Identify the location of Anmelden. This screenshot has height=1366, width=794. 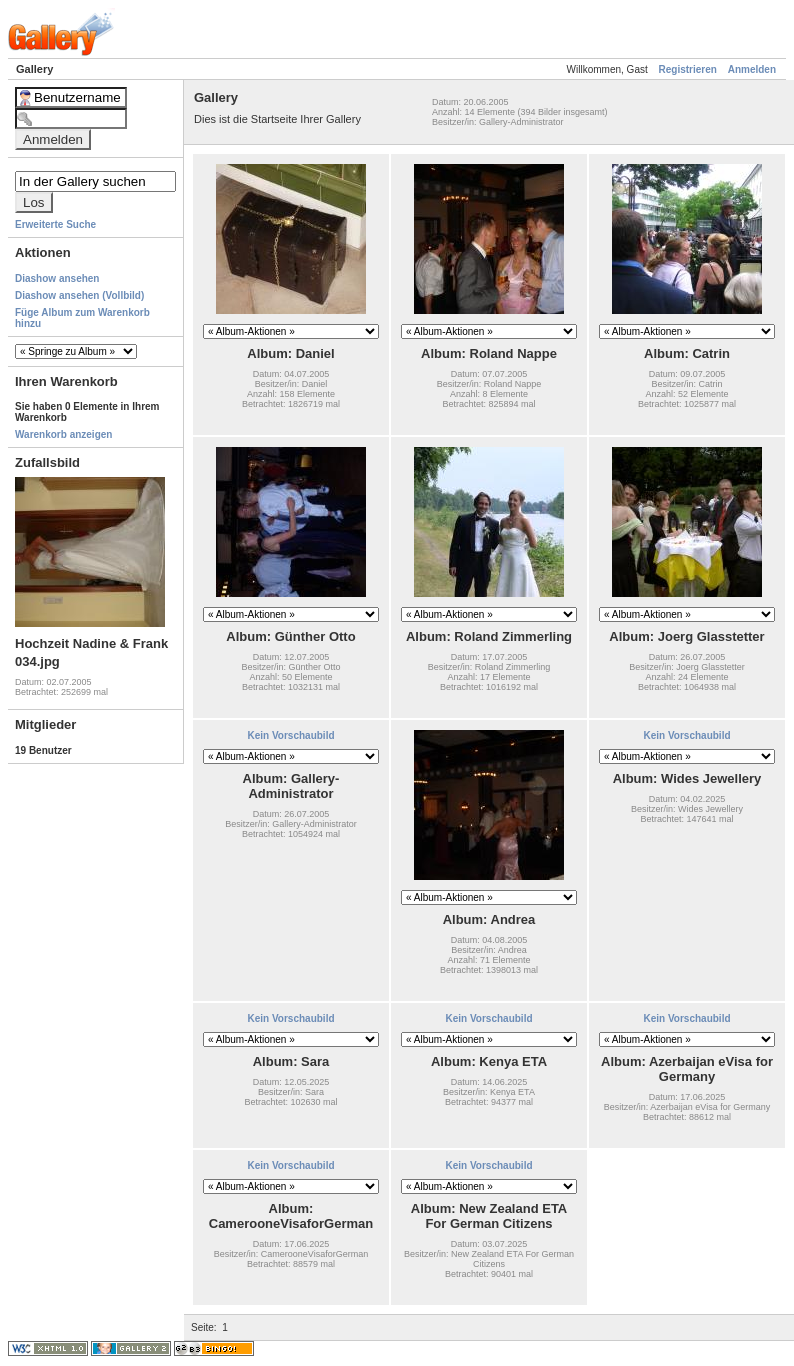
(752, 69).